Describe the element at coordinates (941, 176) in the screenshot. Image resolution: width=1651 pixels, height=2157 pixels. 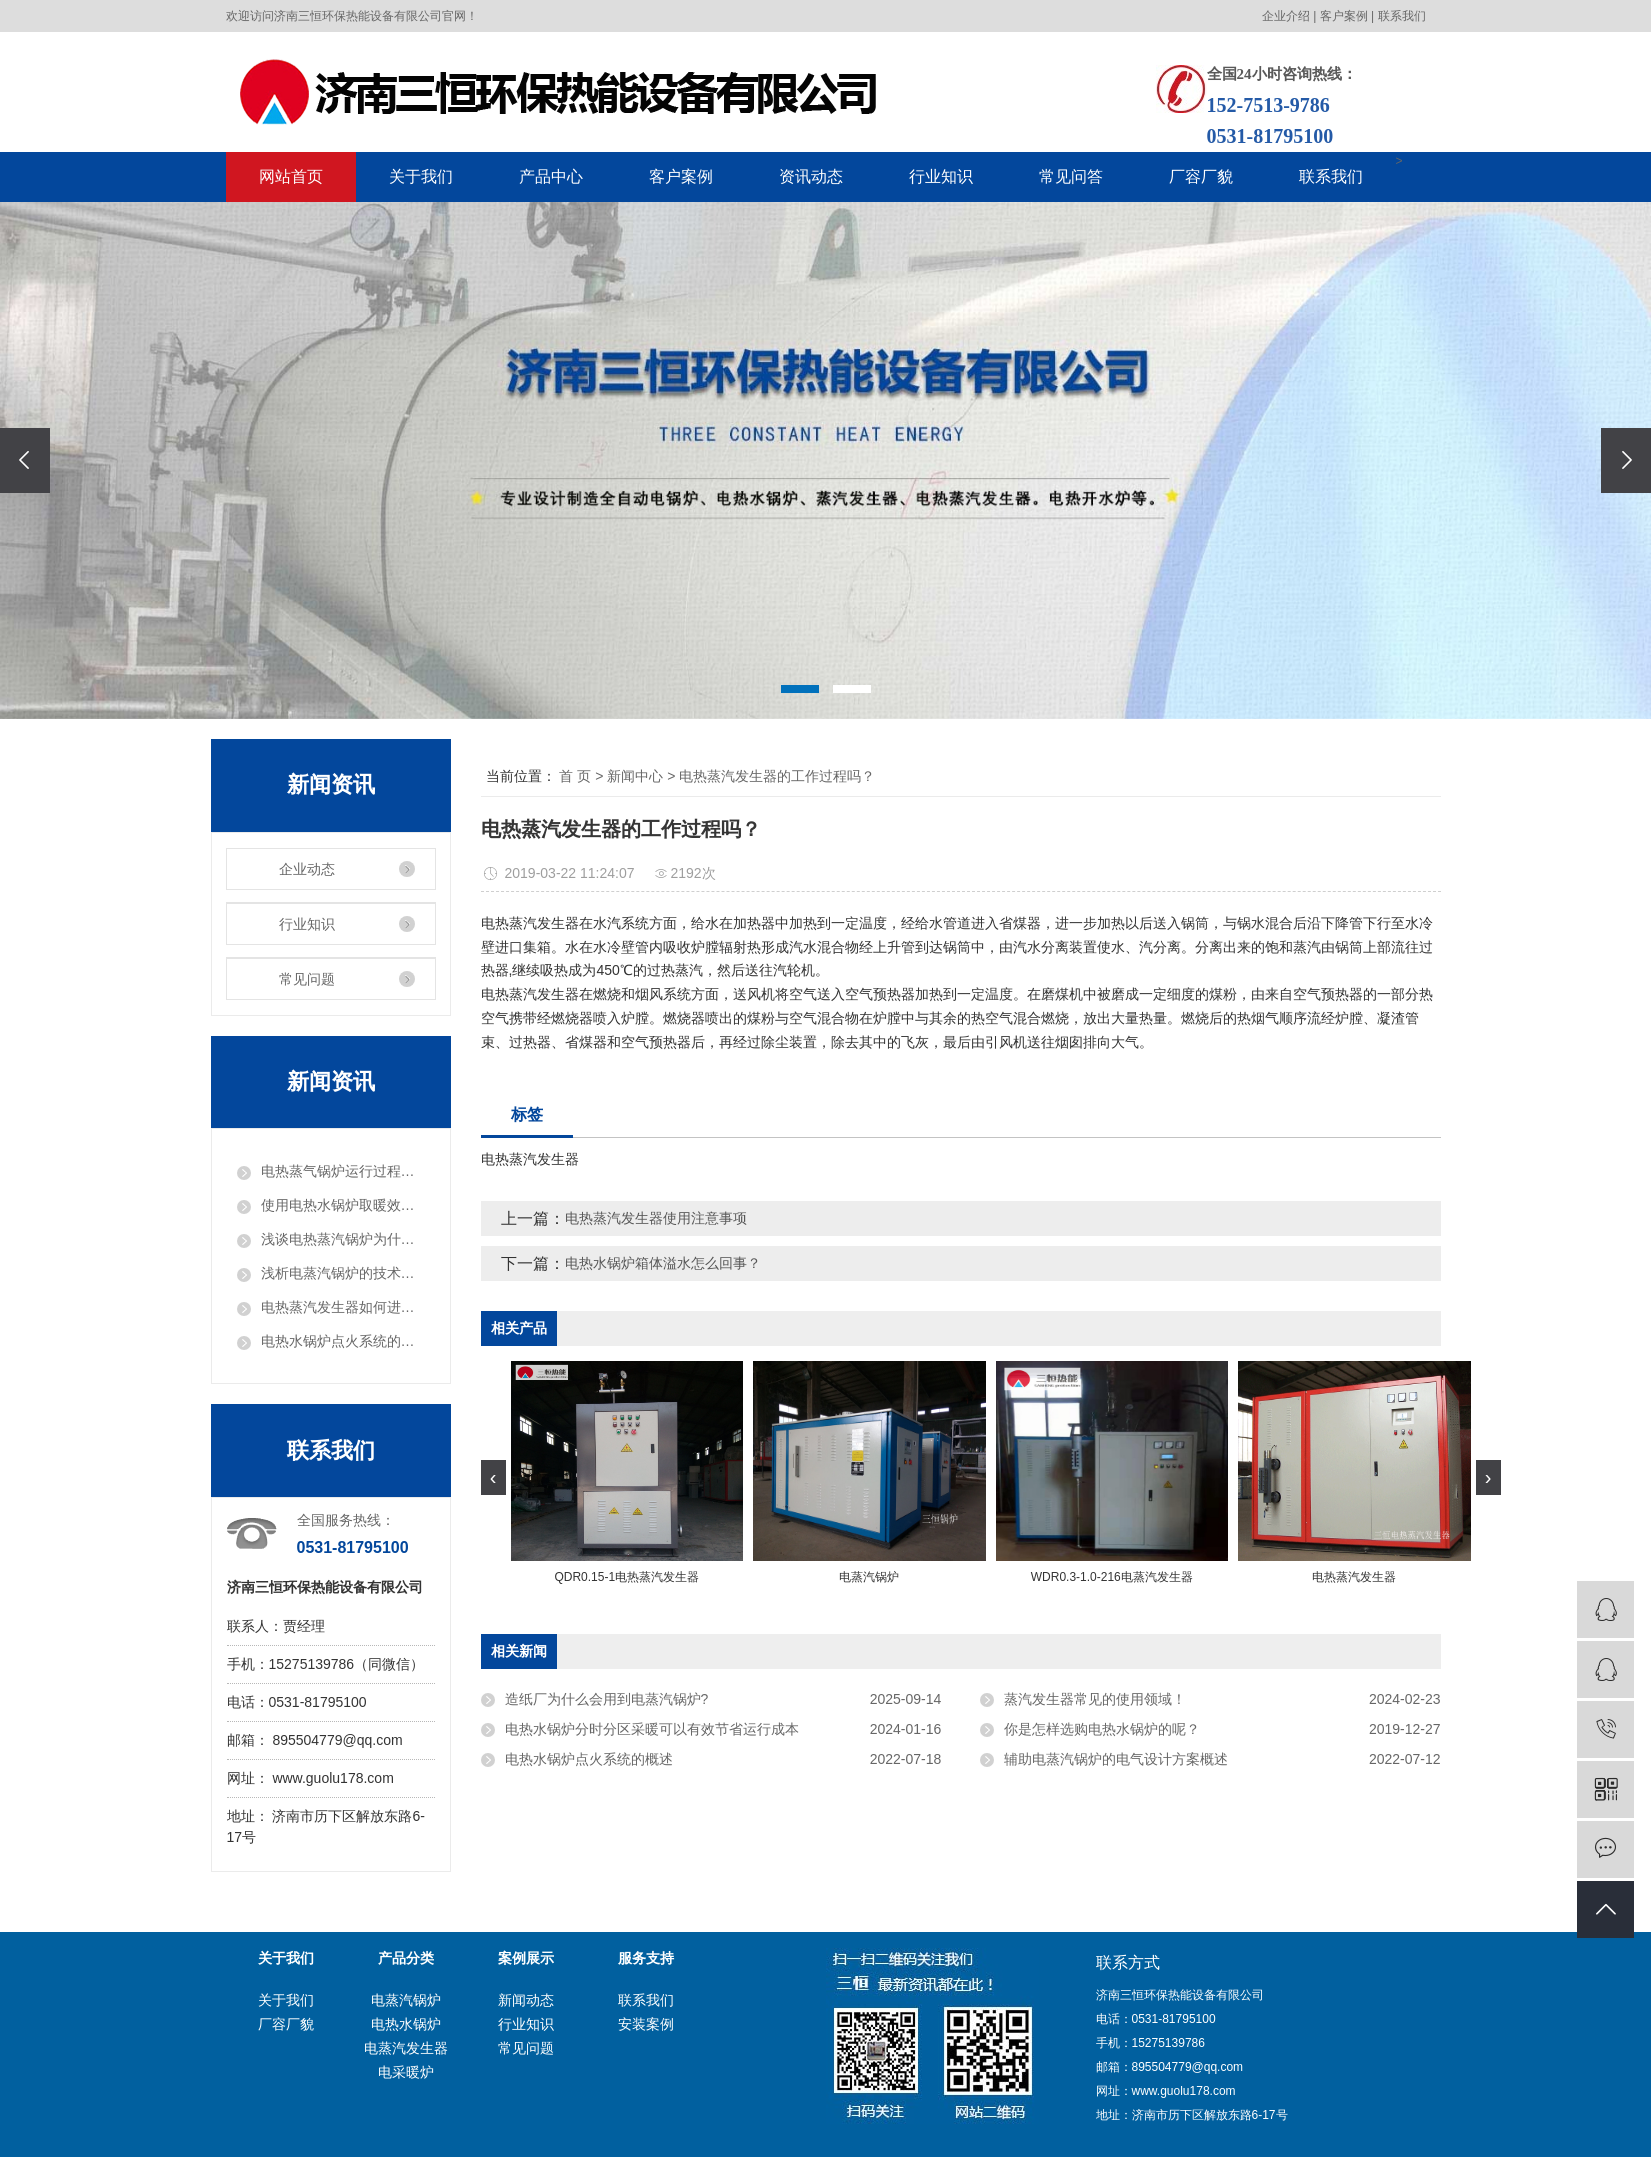
I see `行业知识` at that location.